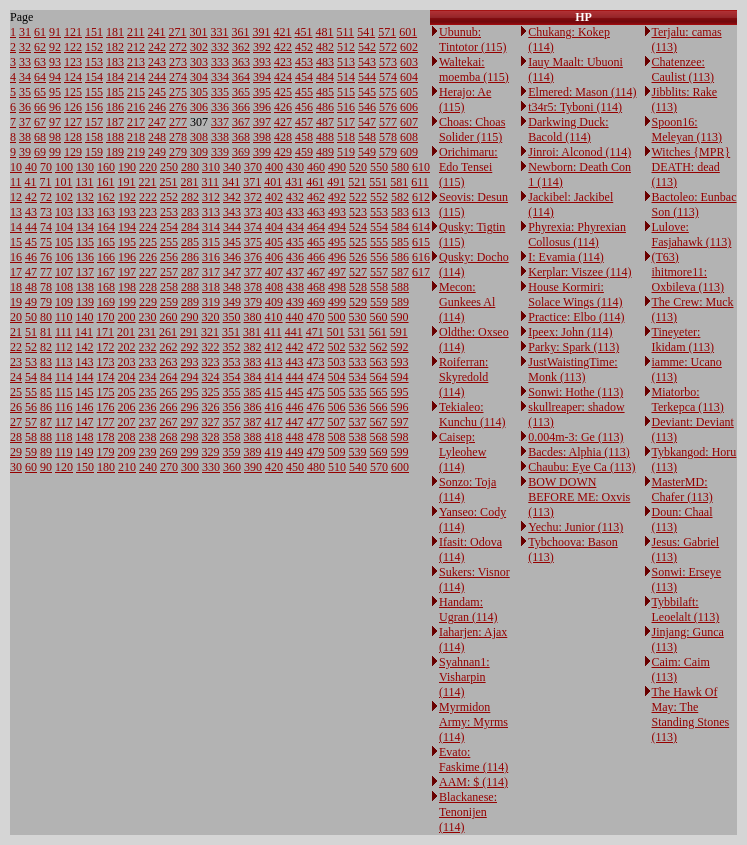 The image size is (747, 845). Describe the element at coordinates (400, 167) in the screenshot. I see `580` at that location.